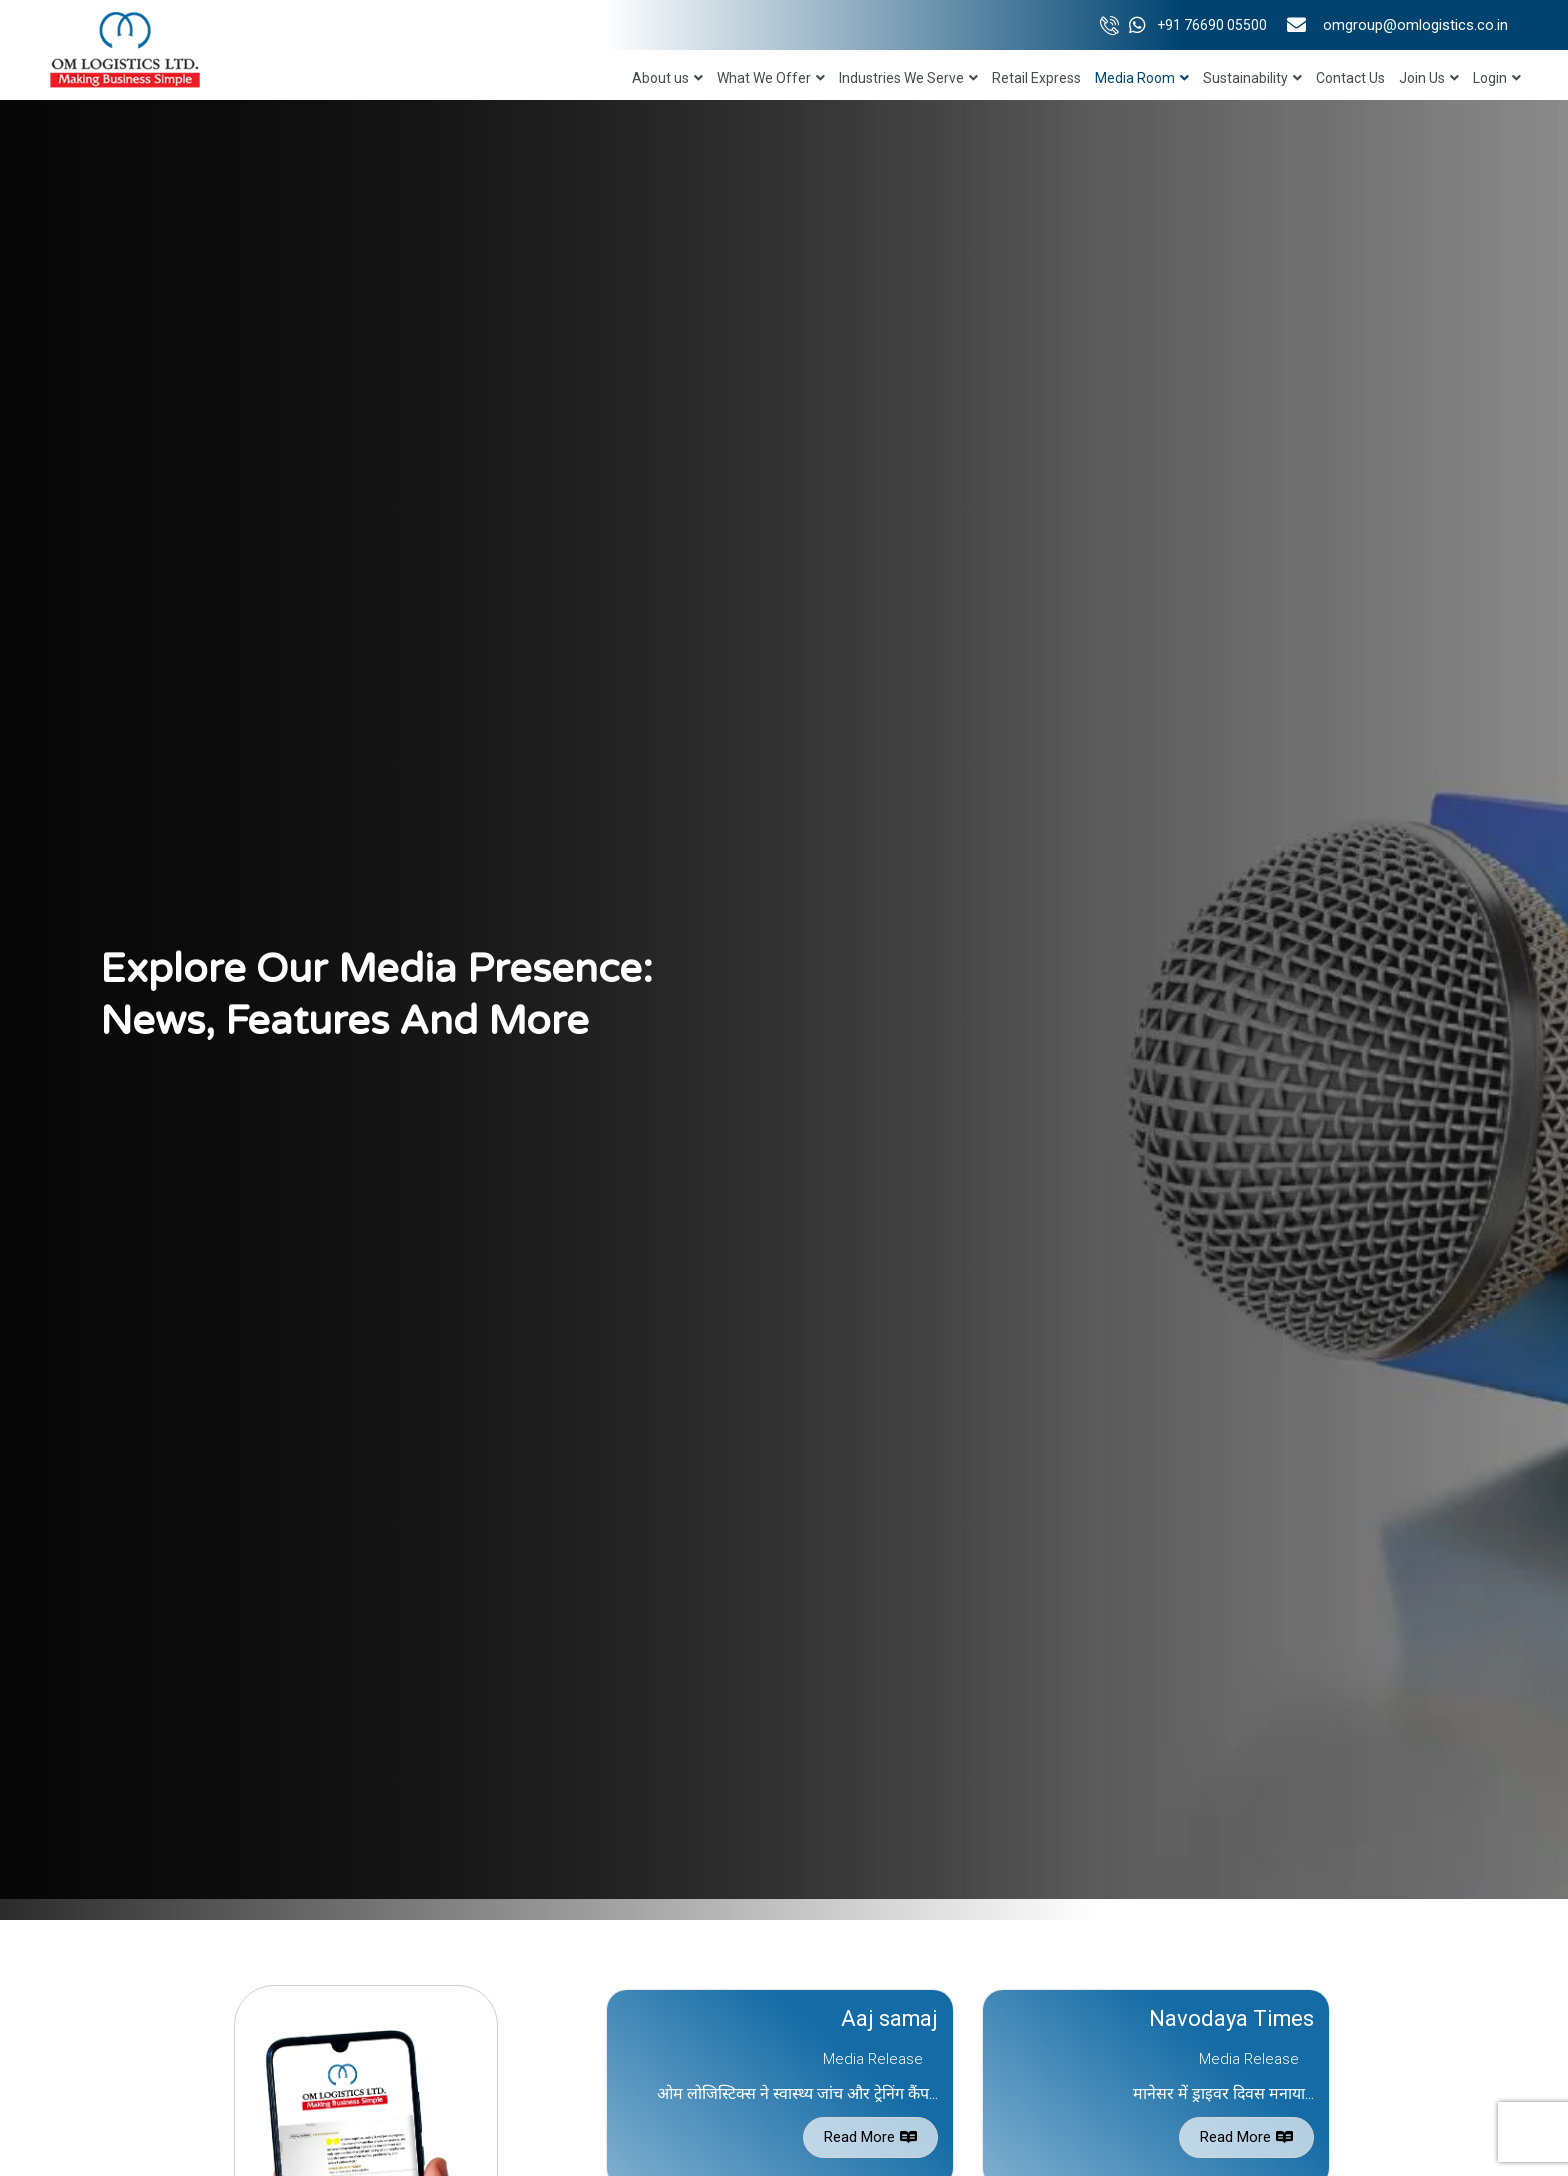  I want to click on What We Offer, so click(771, 78).